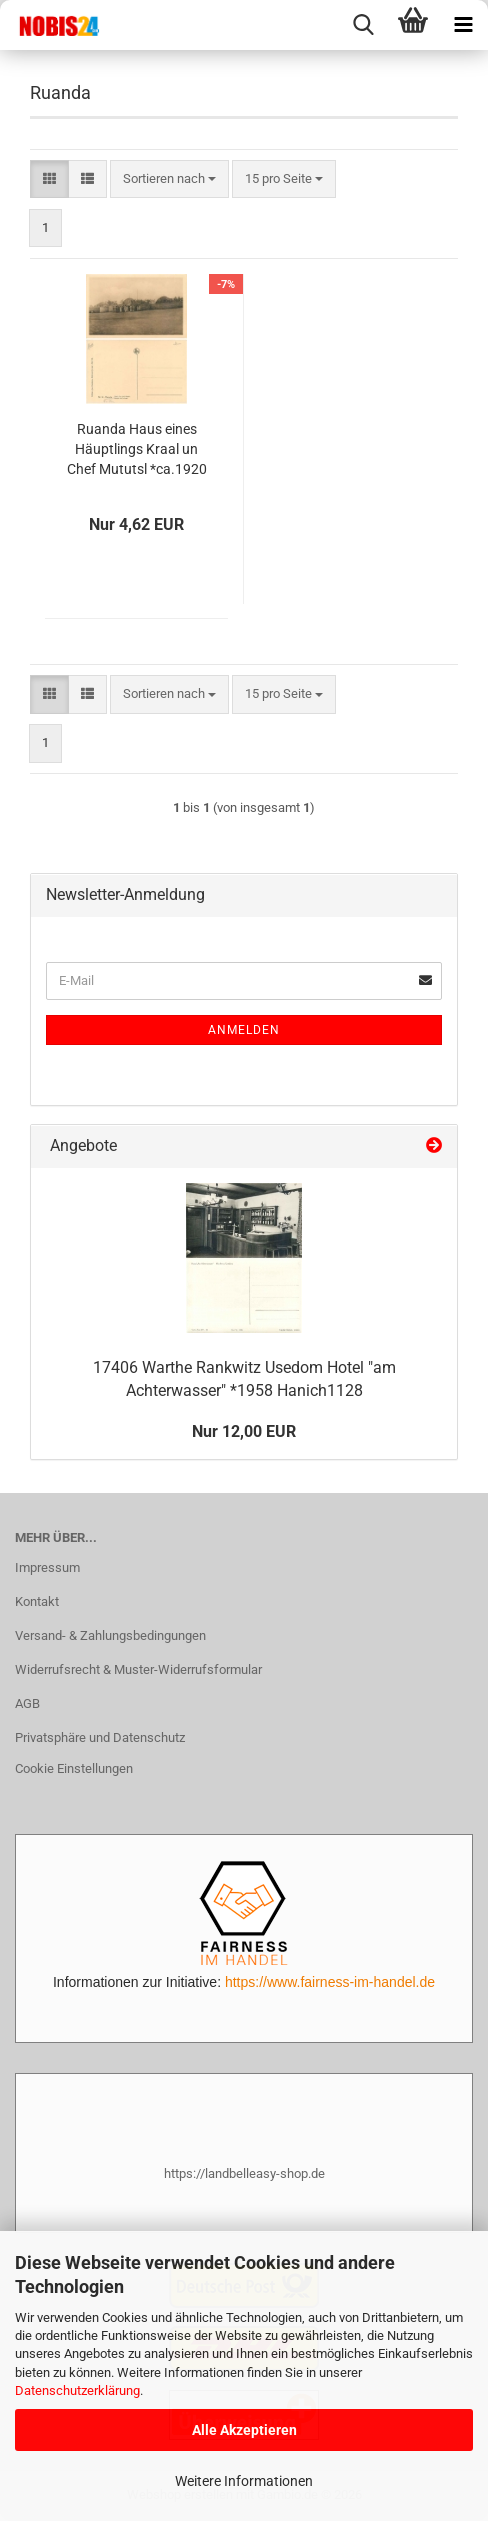 This screenshot has width=488, height=2521. What do you see at coordinates (330, 1982) in the screenshot?
I see `https://www.fairness-im-handel.de` at bounding box center [330, 1982].